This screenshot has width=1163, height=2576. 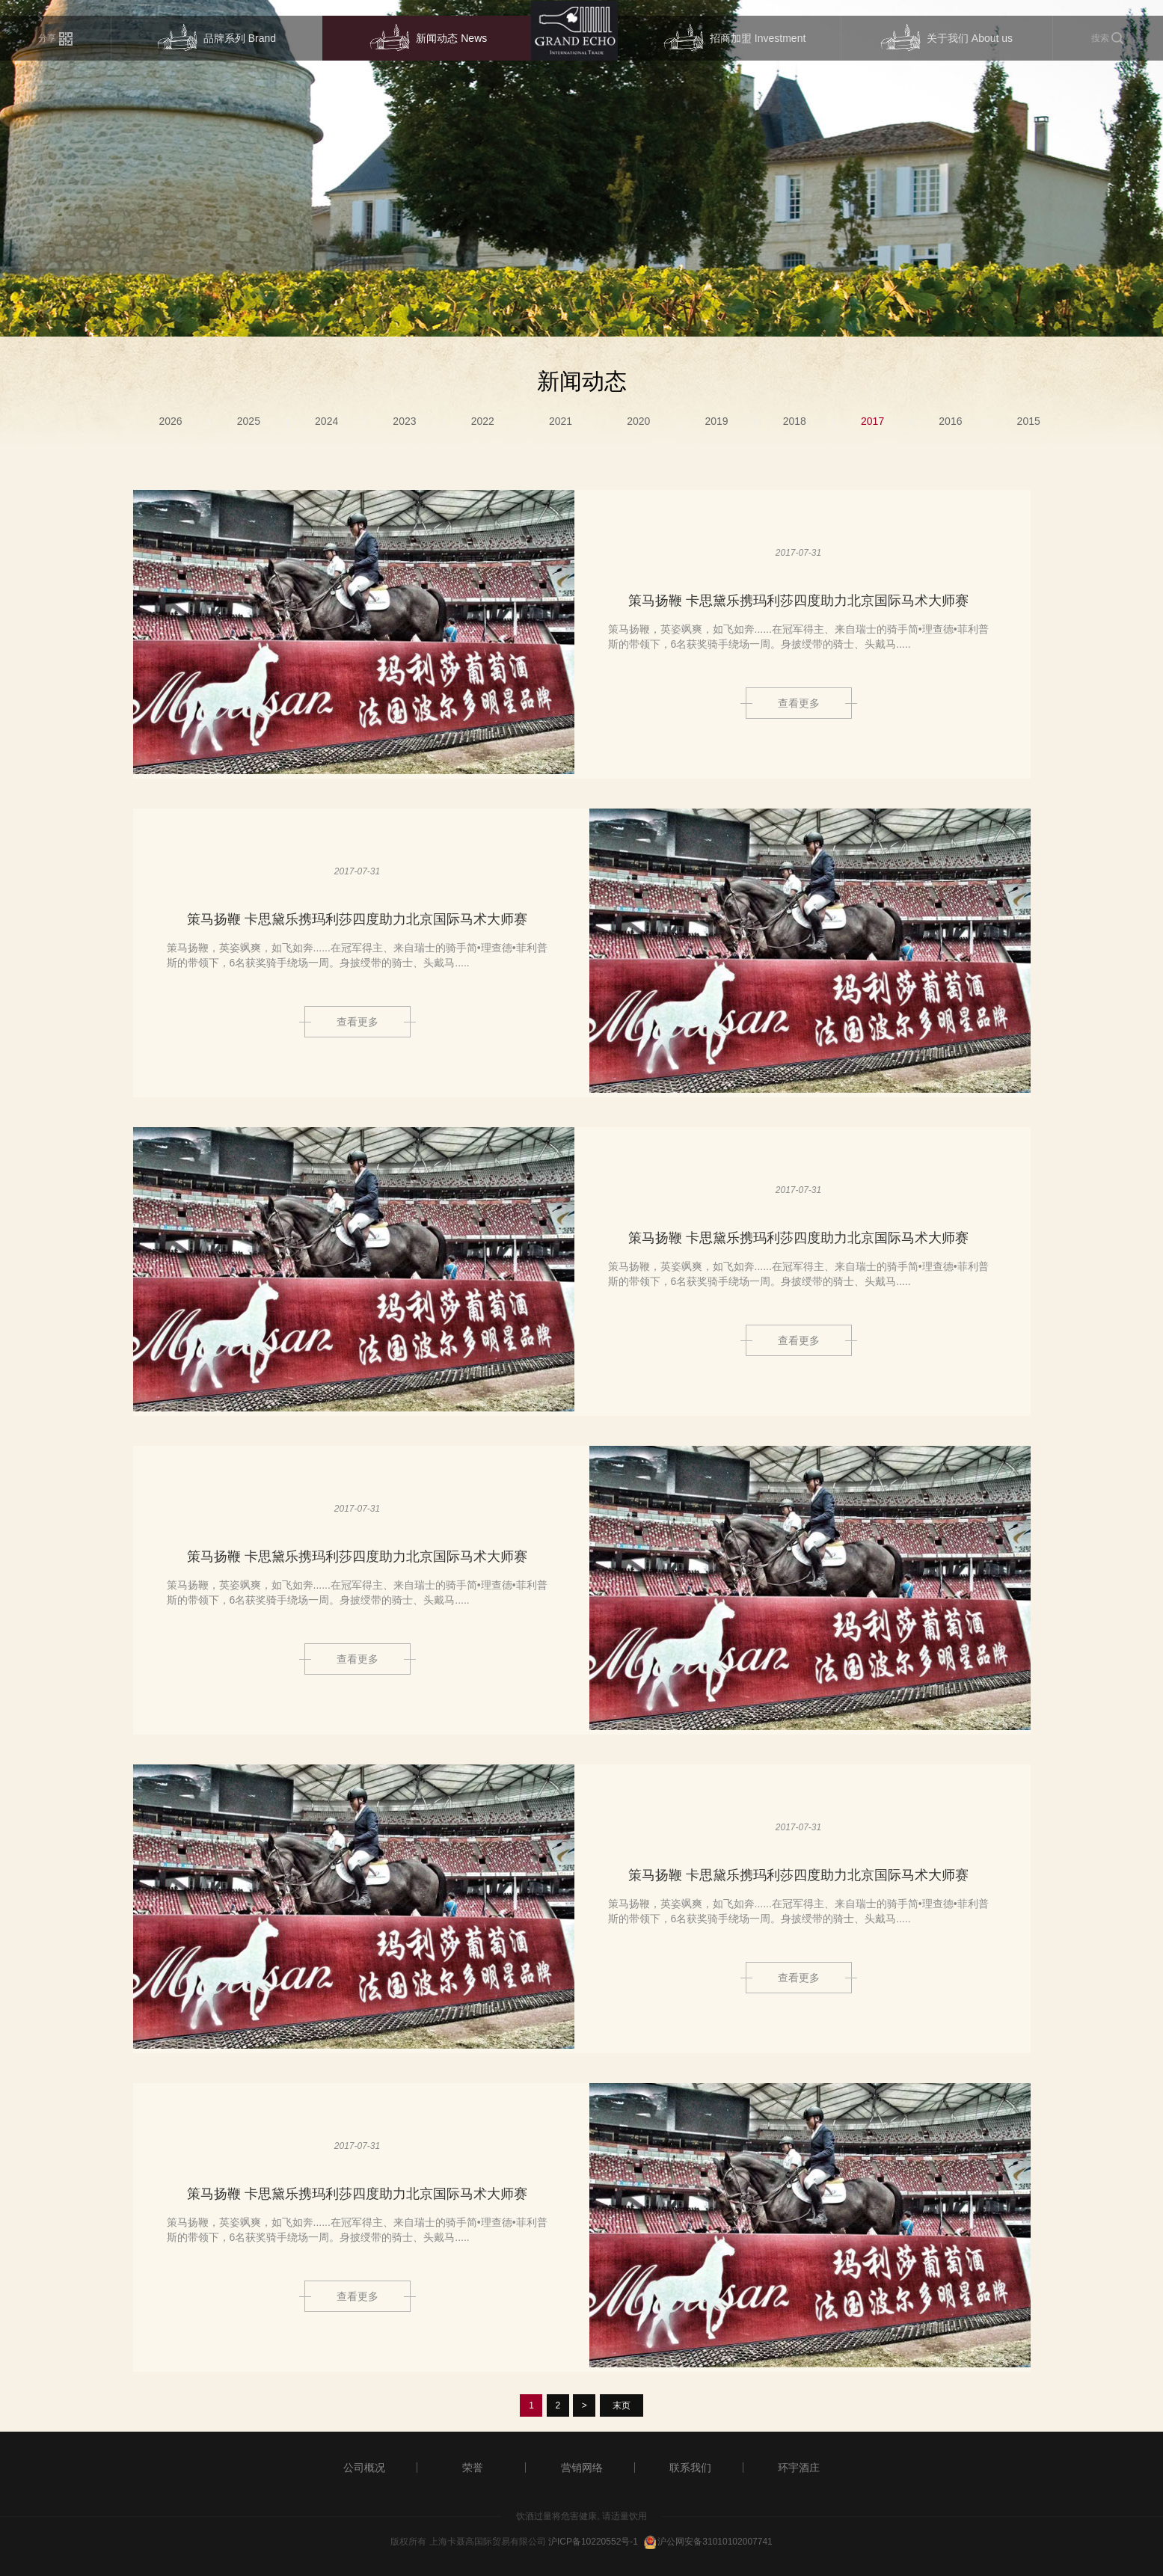 What do you see at coordinates (799, 2468) in the screenshot?
I see `环宇酒庄` at bounding box center [799, 2468].